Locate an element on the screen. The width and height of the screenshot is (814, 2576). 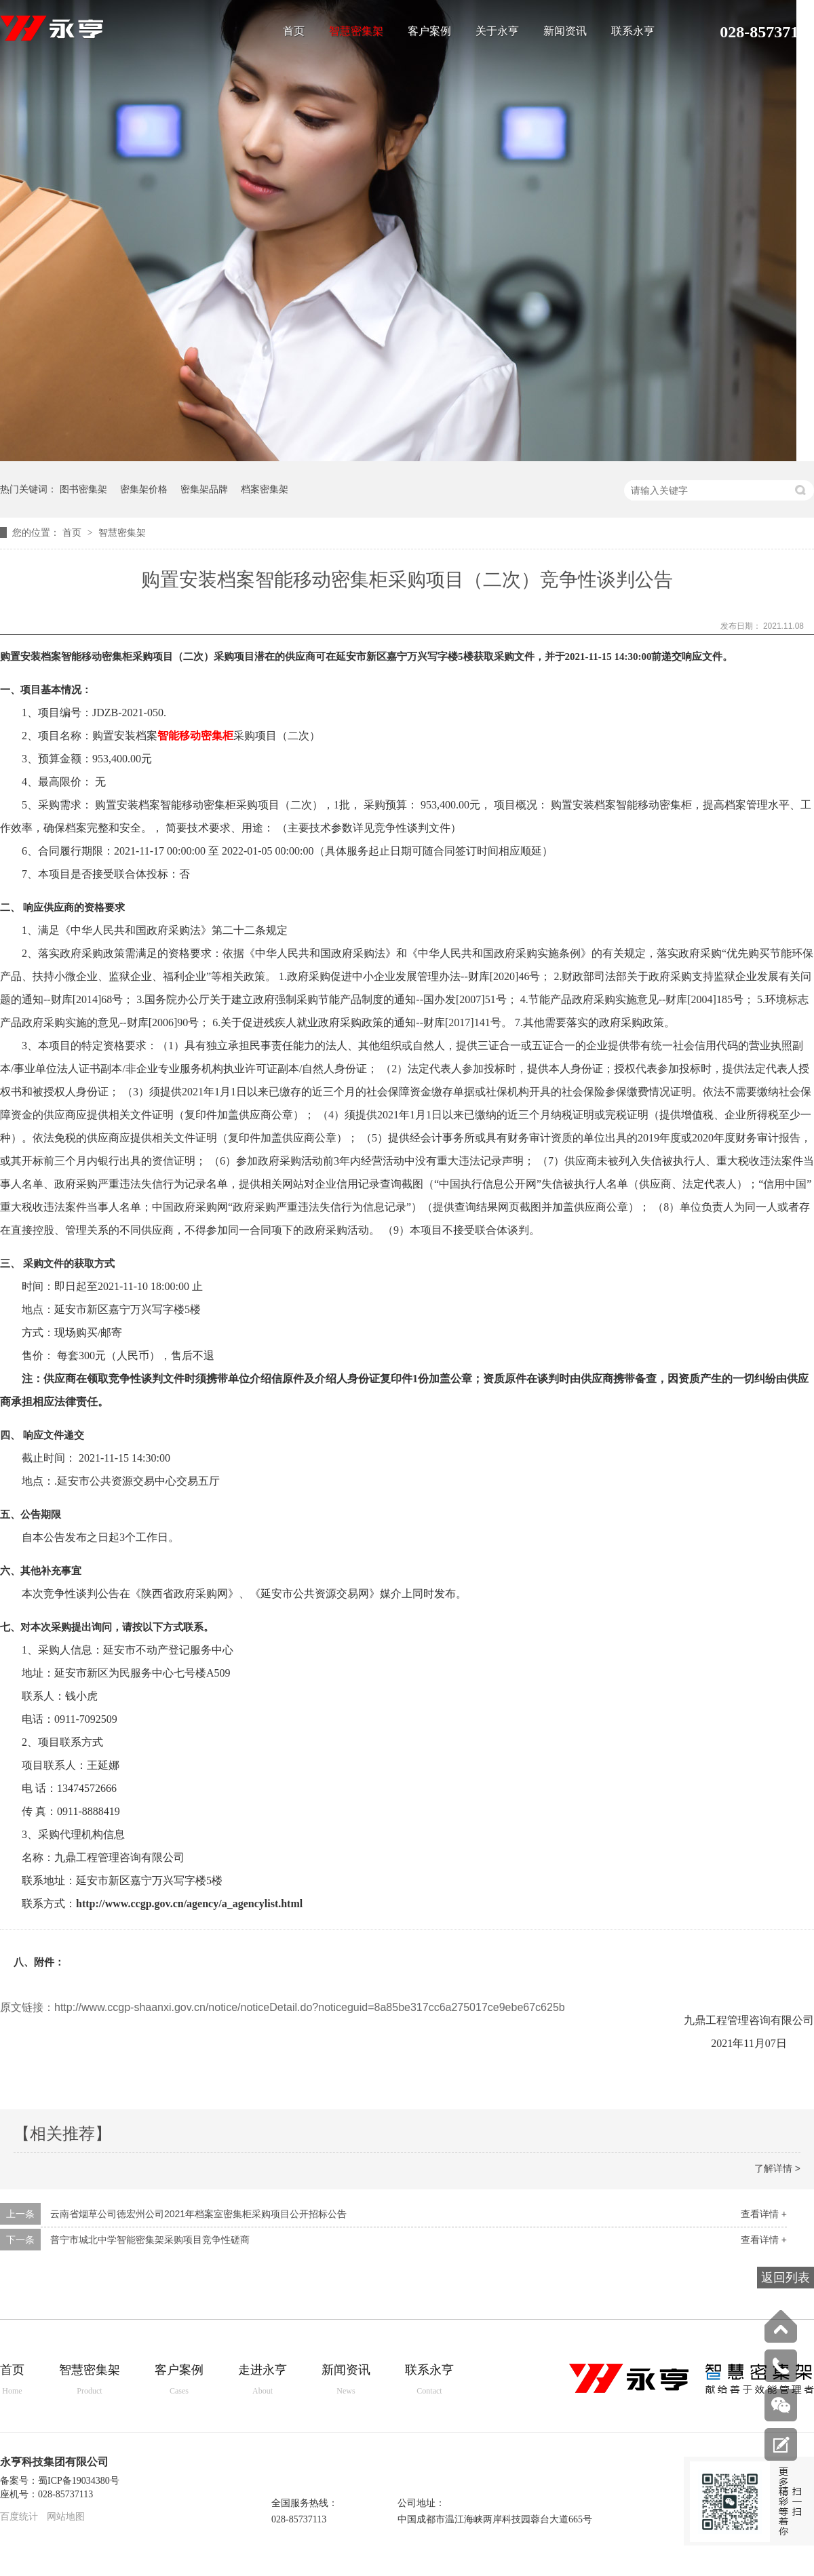
蜀ICP备19034380号 is located at coordinates (78, 2481).